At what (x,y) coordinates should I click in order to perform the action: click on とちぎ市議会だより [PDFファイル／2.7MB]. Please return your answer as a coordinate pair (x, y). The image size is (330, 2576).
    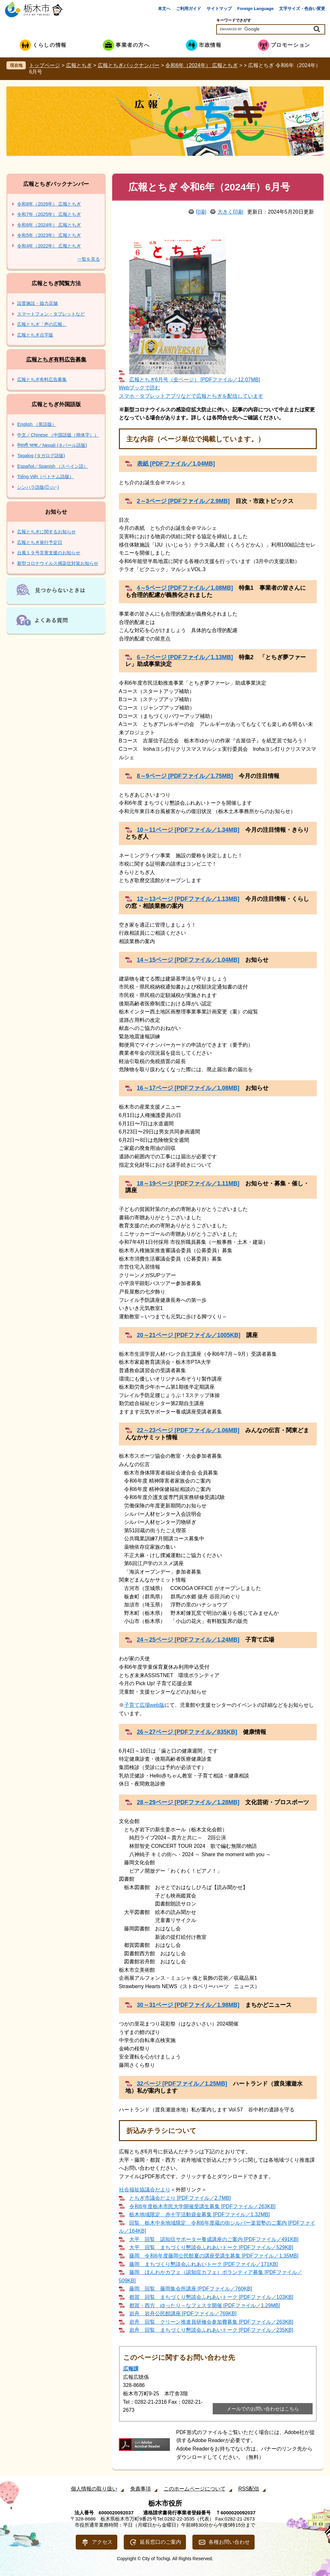
    Looking at the image, I should click on (180, 2198).